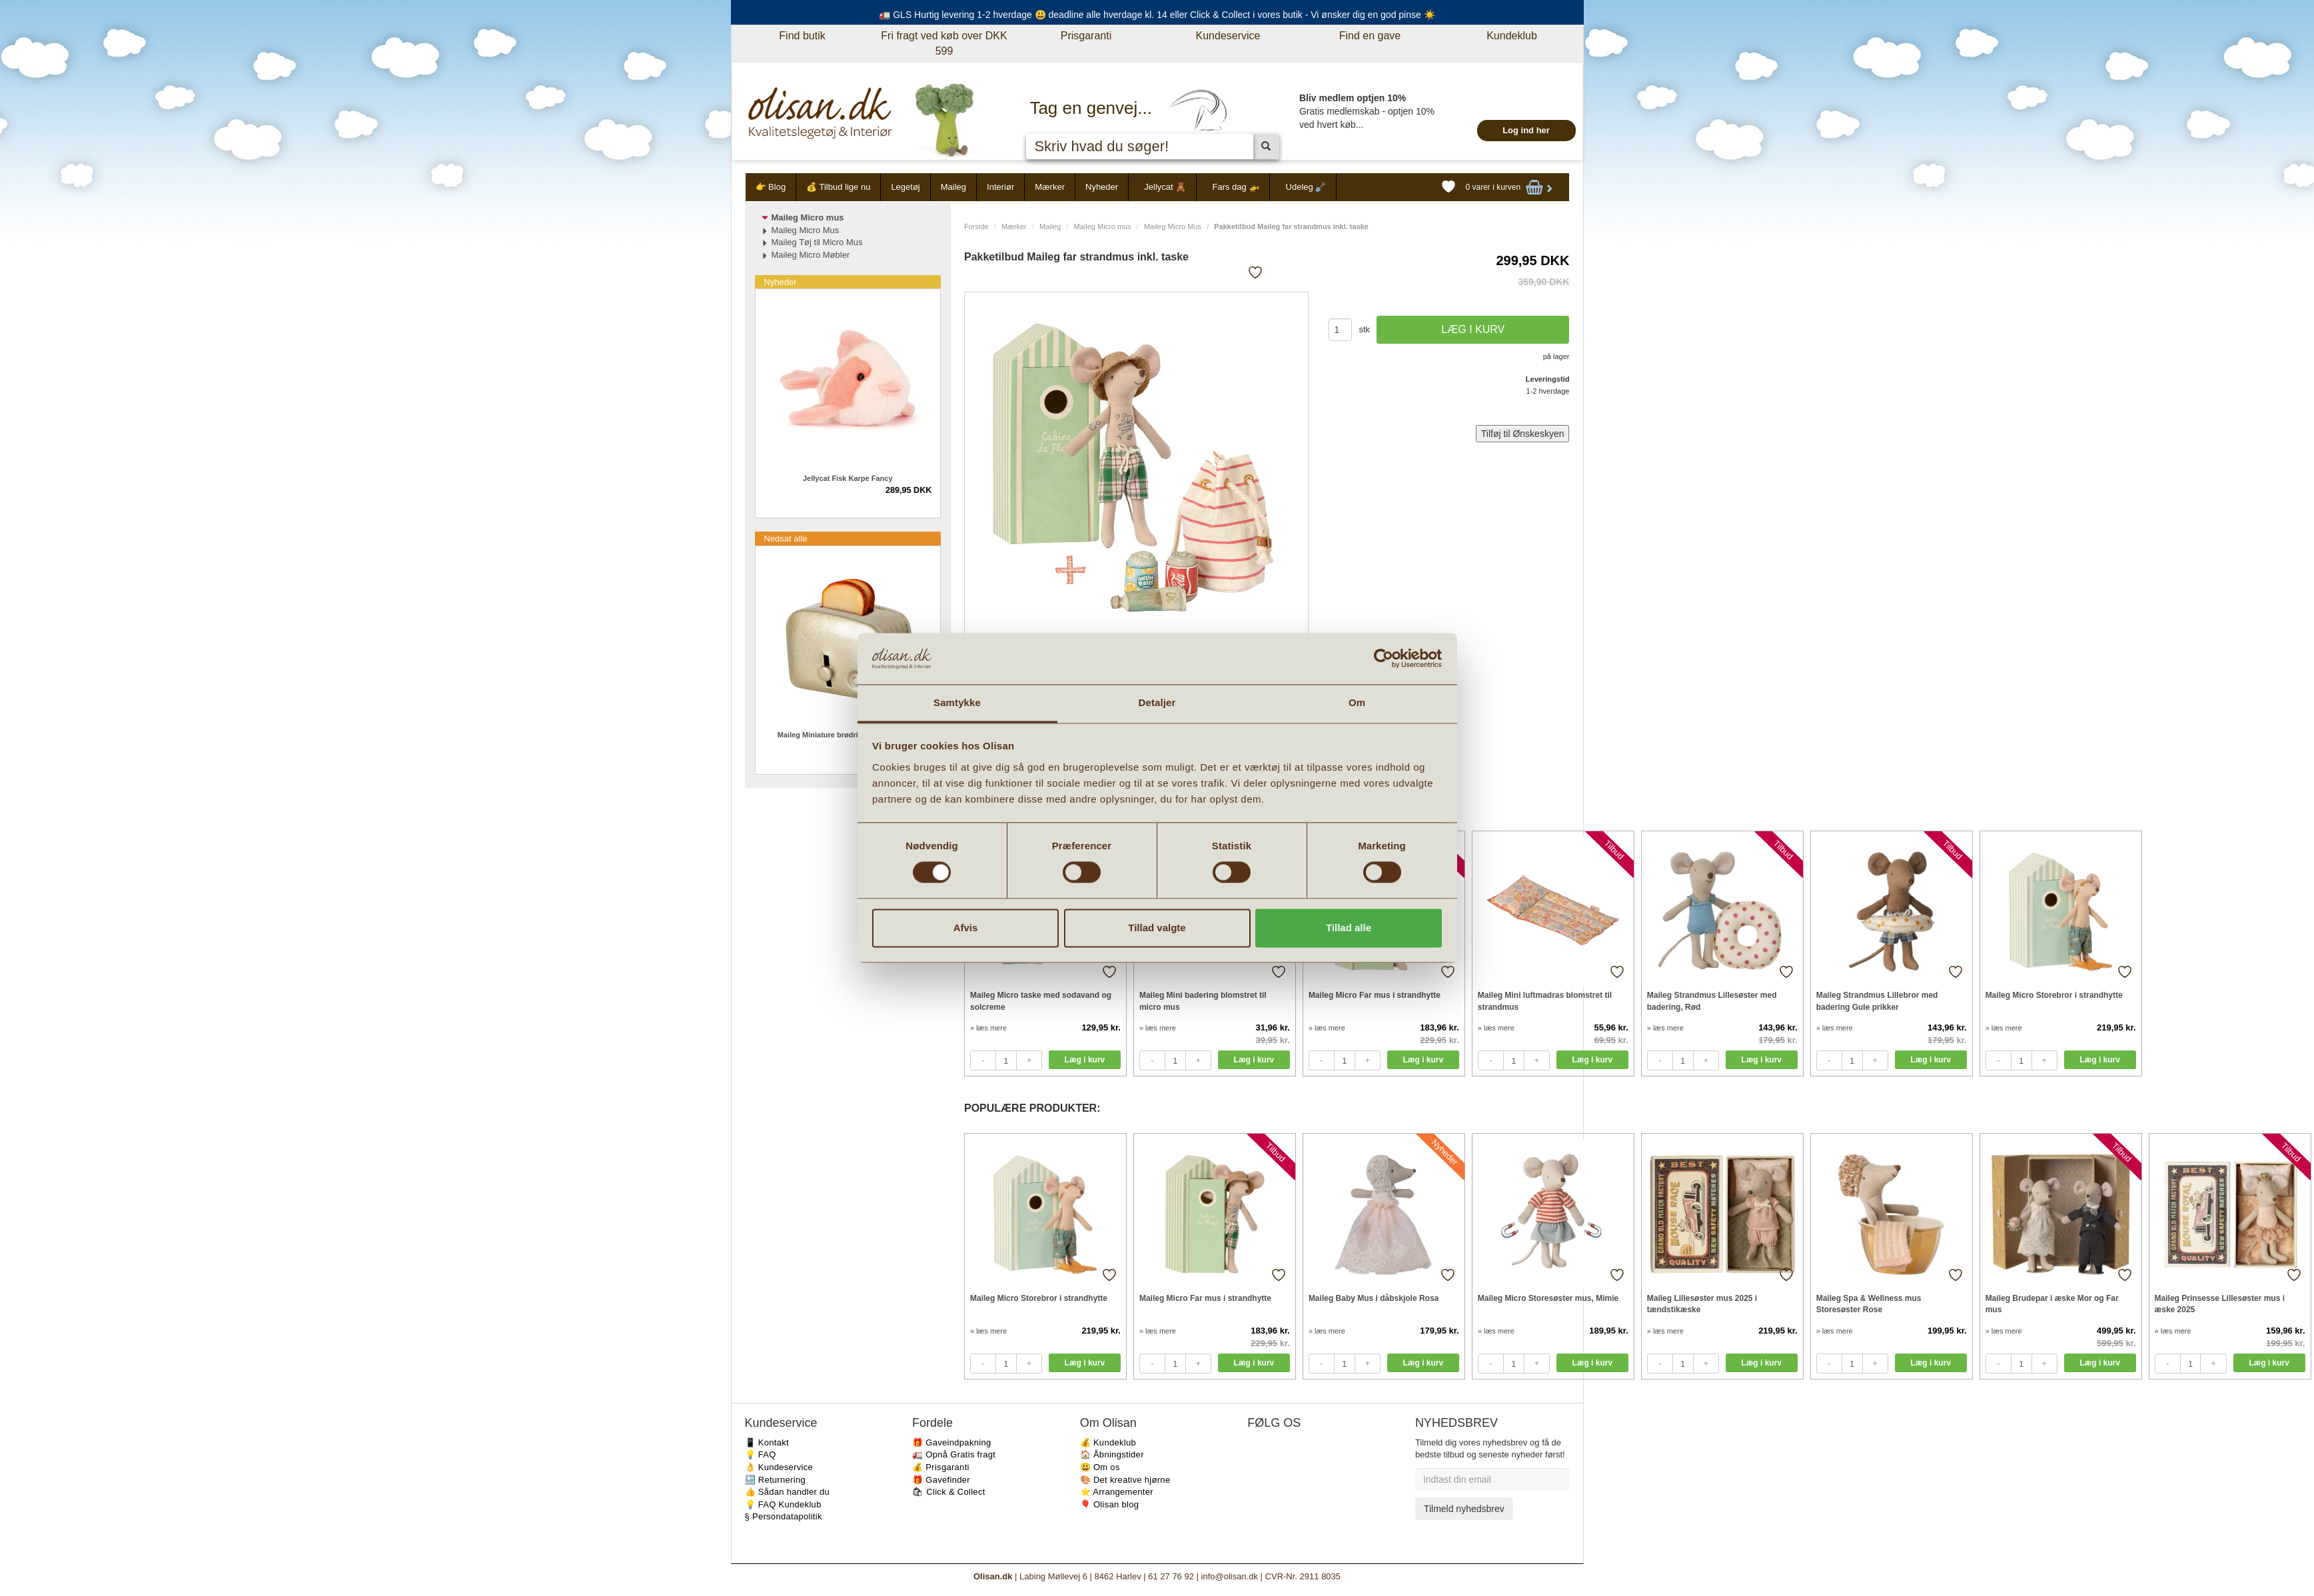 The image size is (2314, 1596). Describe the element at coordinates (1000, 187) in the screenshot. I see `Interiør` at that location.